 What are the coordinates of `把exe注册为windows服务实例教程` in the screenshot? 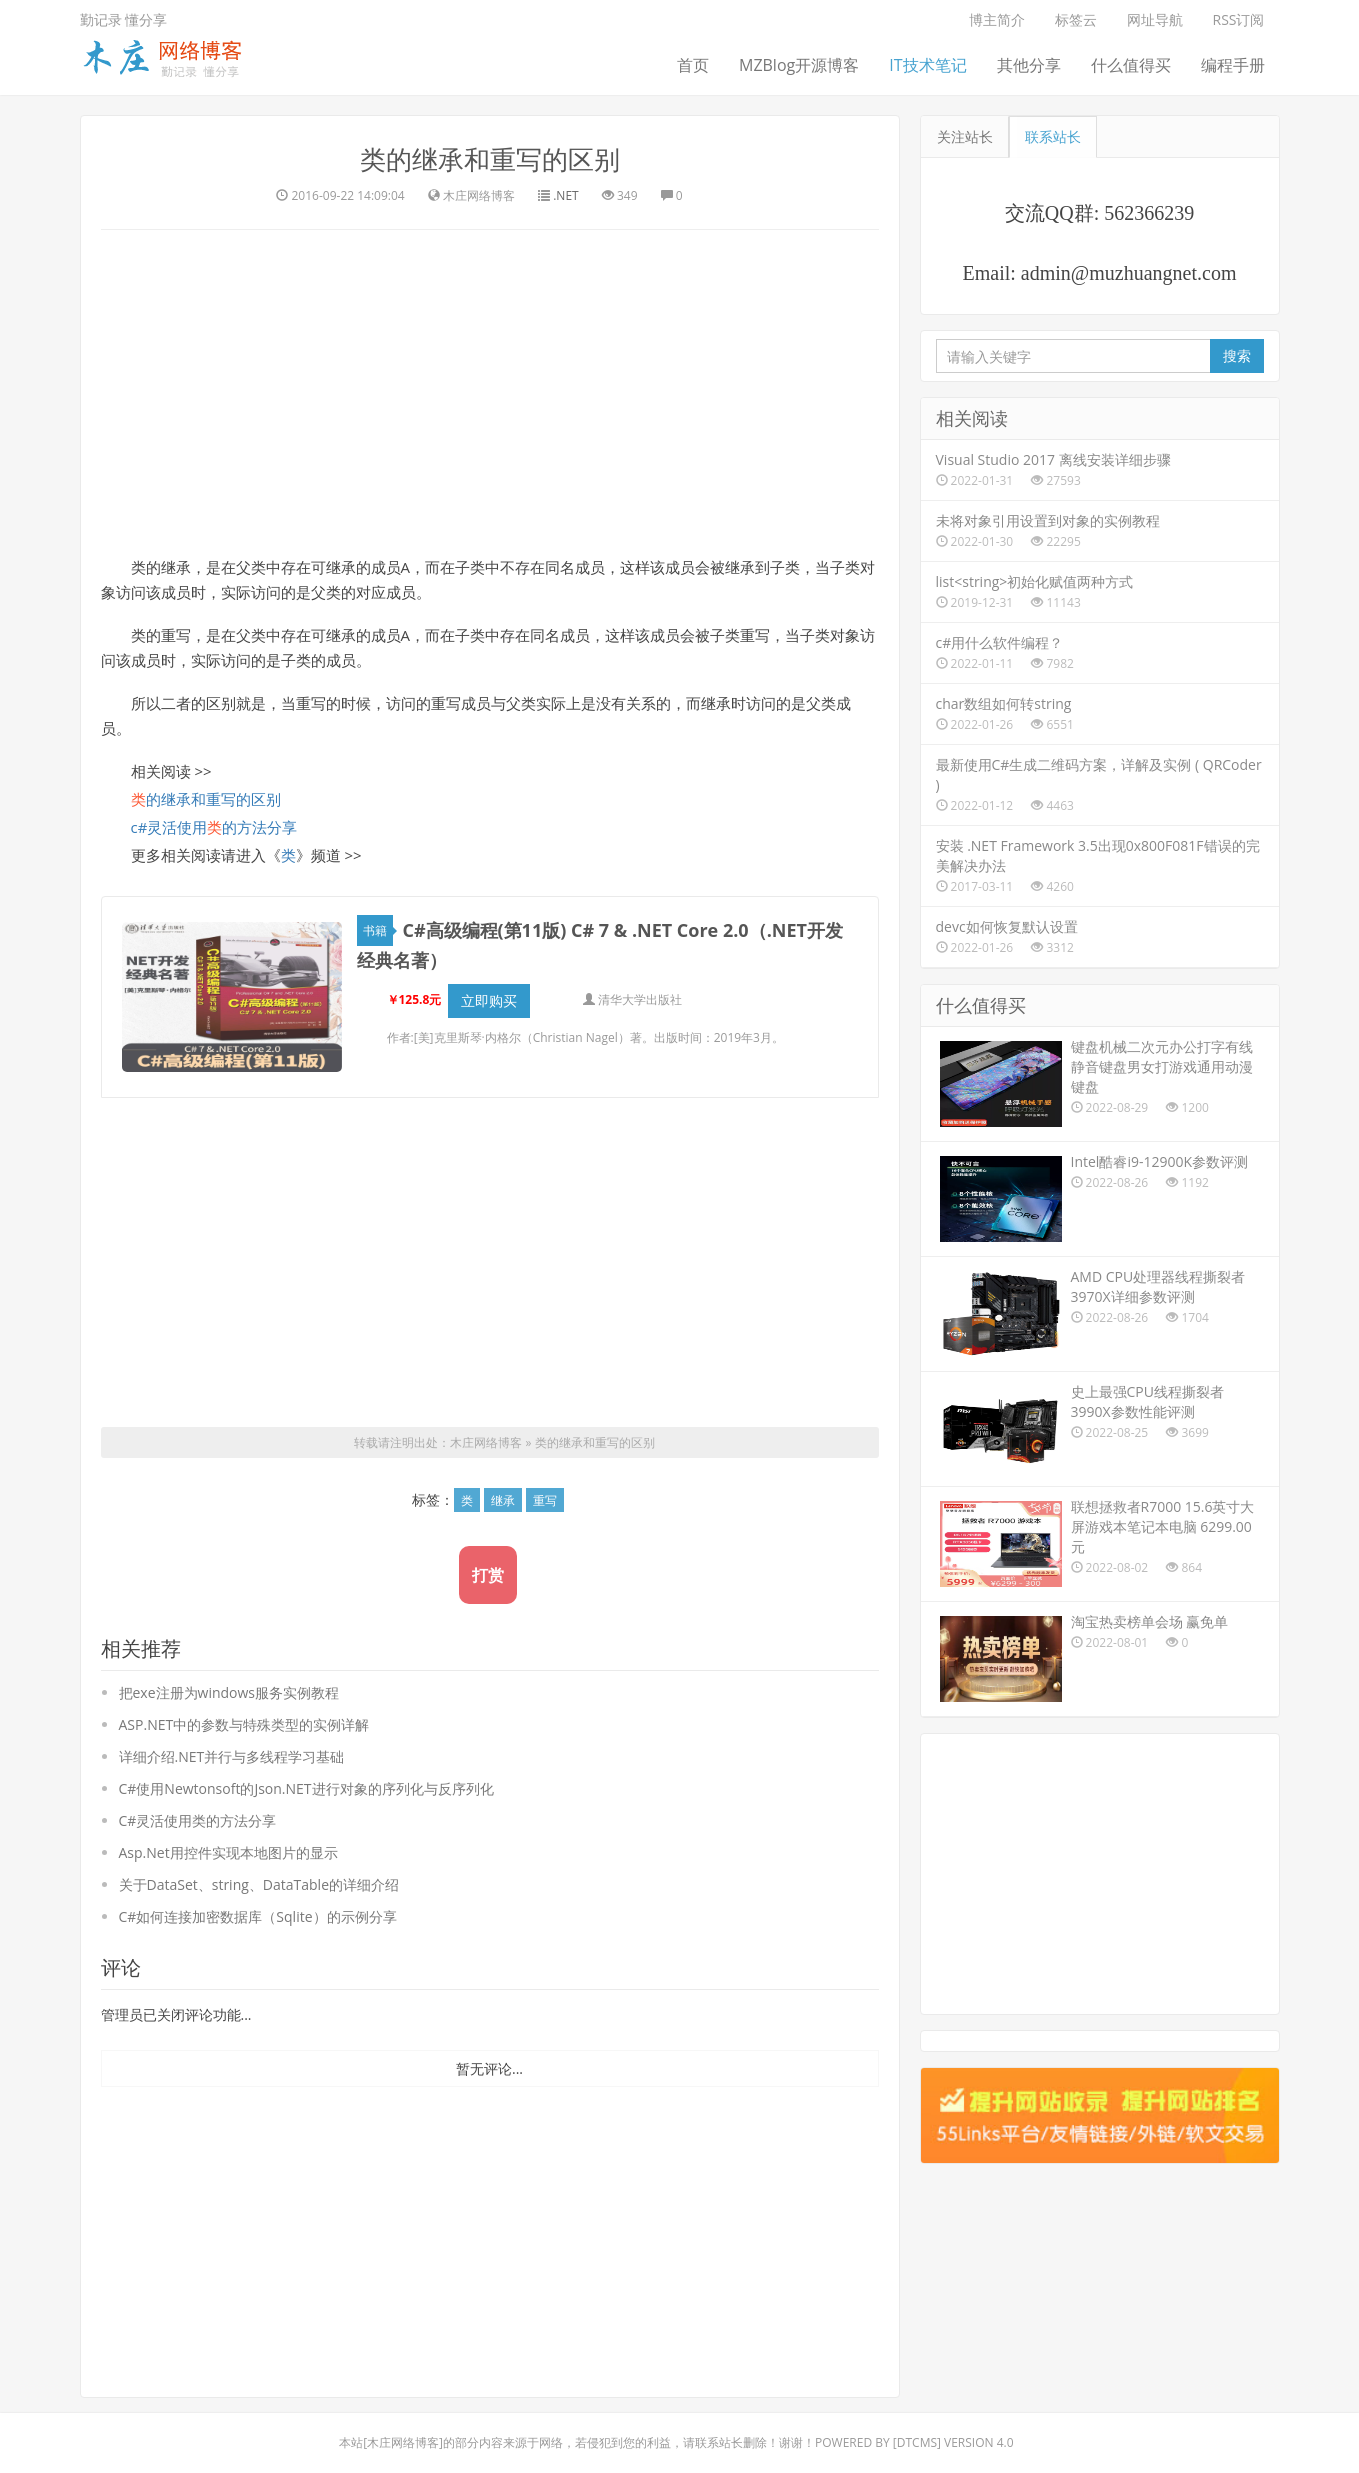 It's located at (229, 1681).